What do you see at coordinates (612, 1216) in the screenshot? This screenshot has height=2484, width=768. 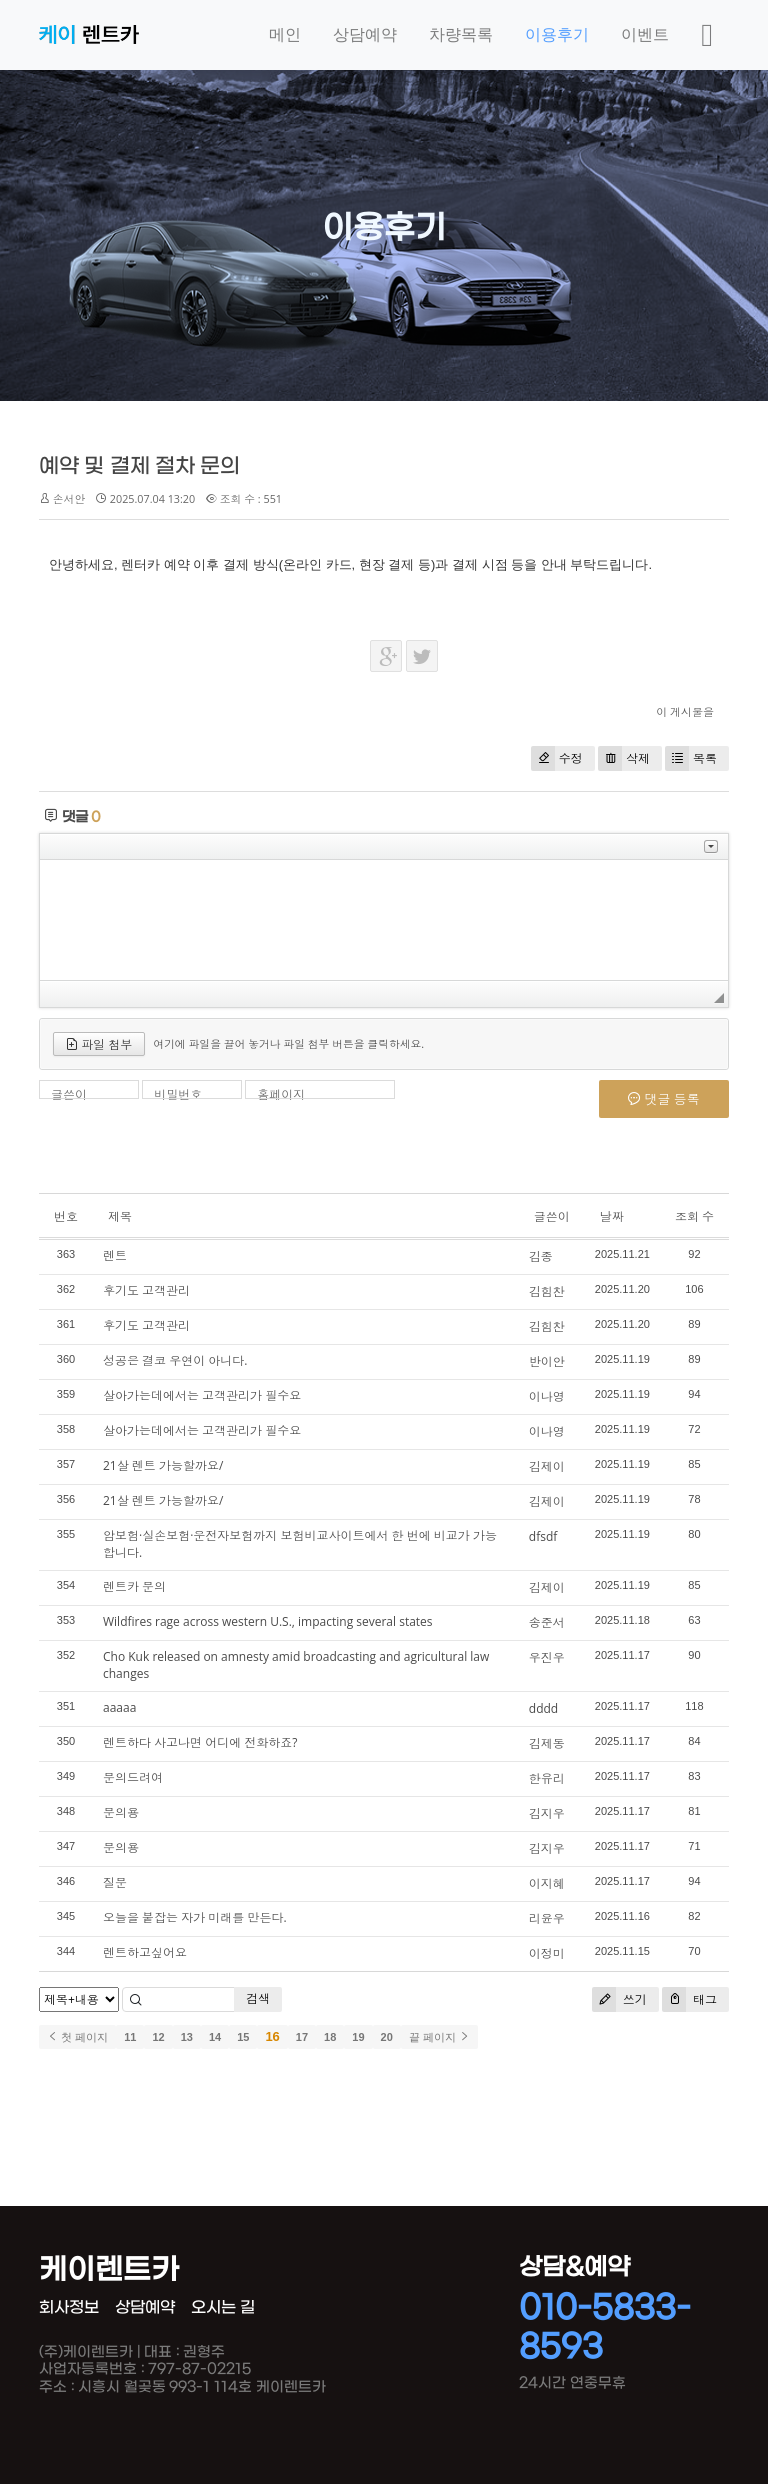 I see `날짜` at bounding box center [612, 1216].